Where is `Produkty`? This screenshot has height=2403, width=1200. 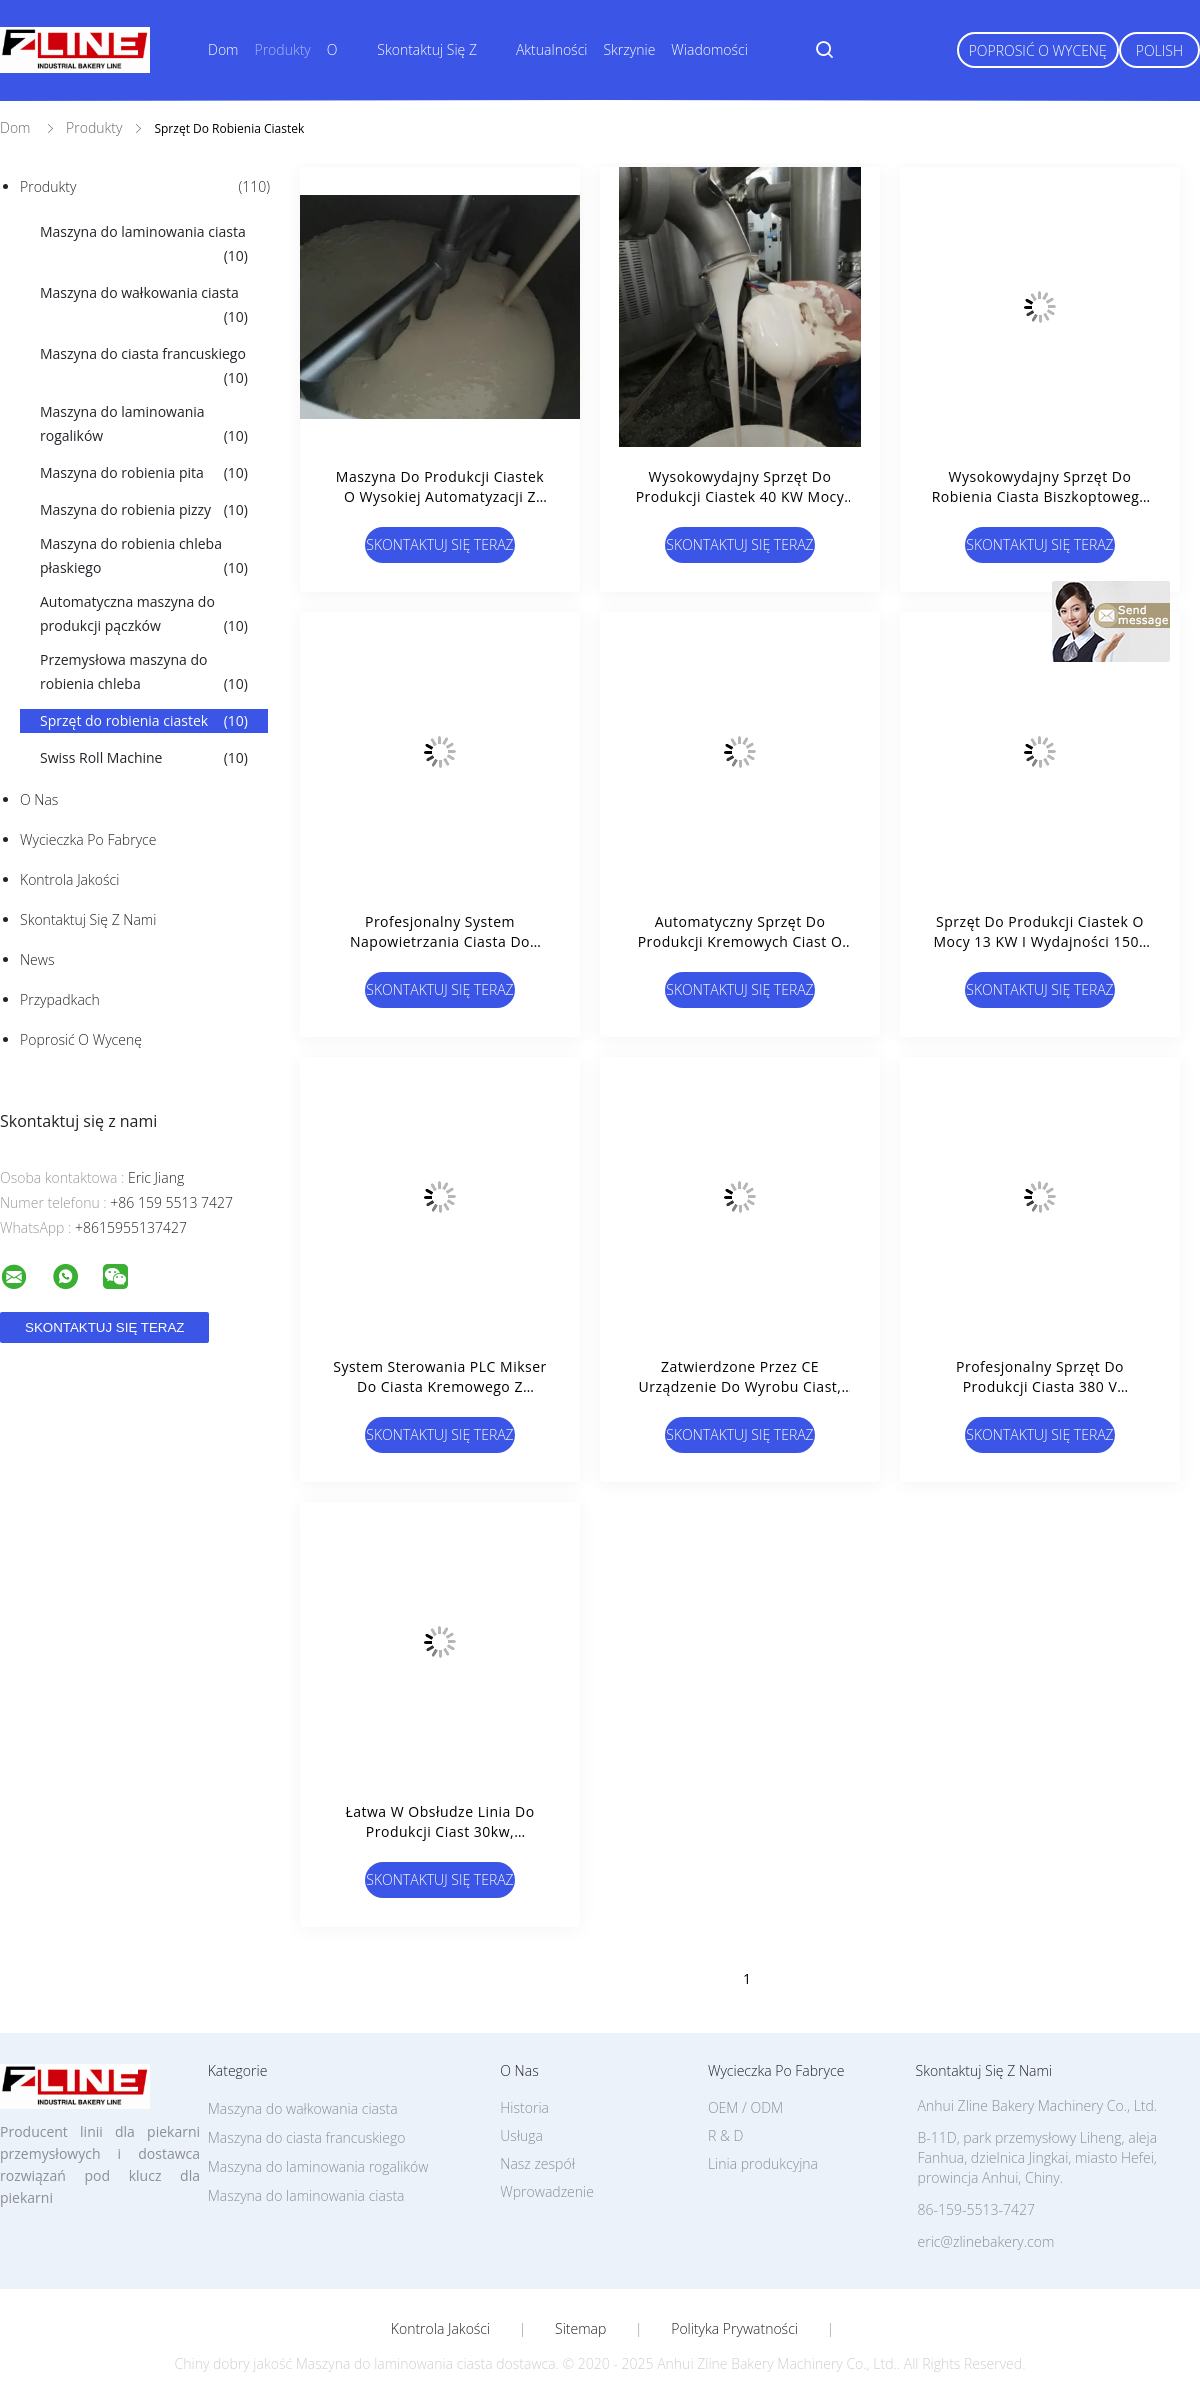 Produkty is located at coordinates (282, 49).